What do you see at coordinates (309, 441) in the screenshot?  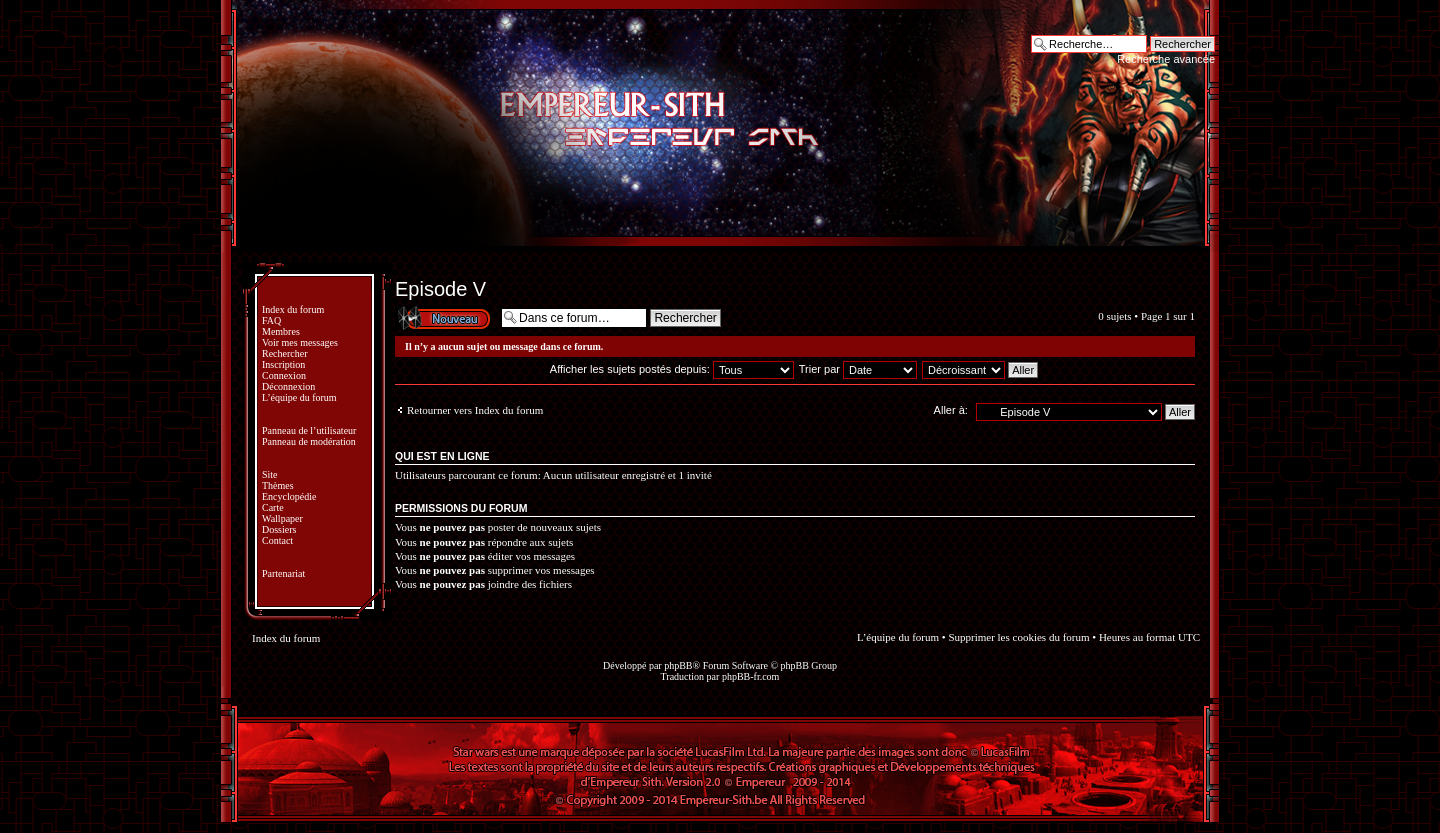 I see `Panneau de modération` at bounding box center [309, 441].